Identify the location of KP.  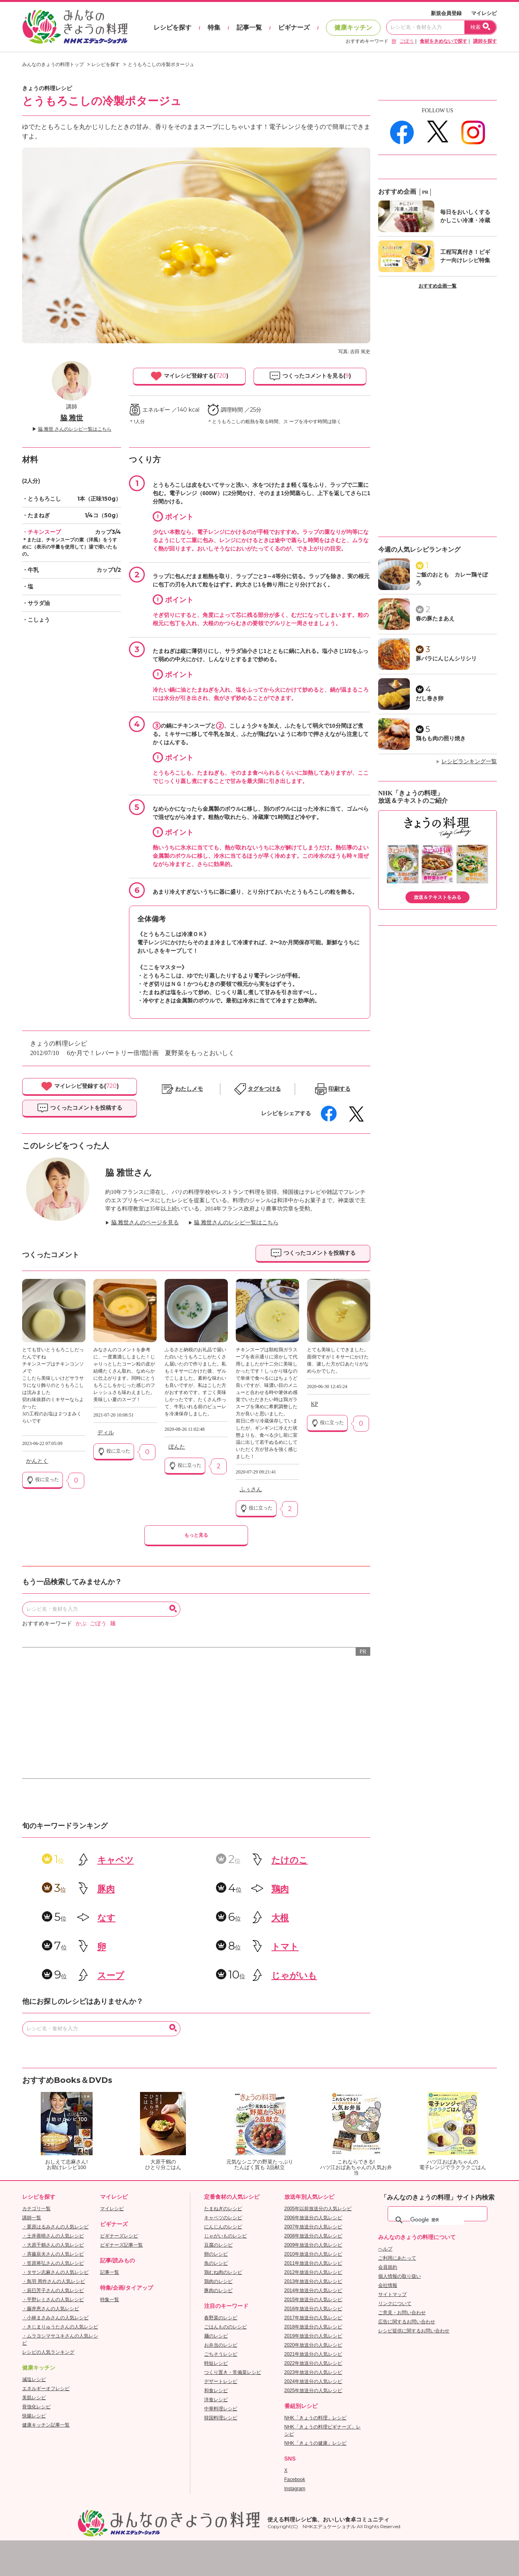
(314, 1404).